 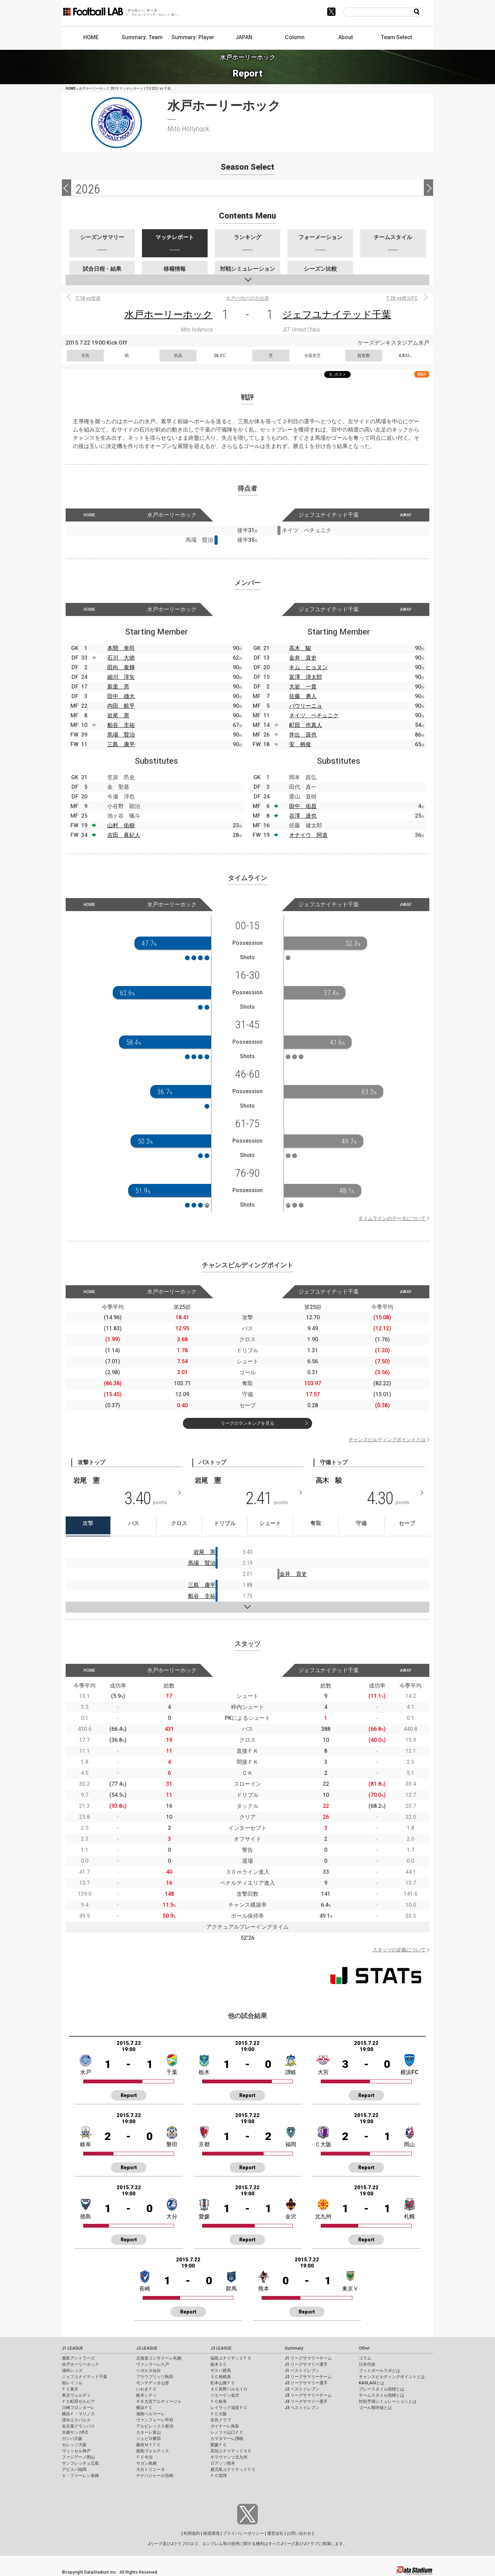 I want to click on 柏レイソル, so click(x=72, y=2383).